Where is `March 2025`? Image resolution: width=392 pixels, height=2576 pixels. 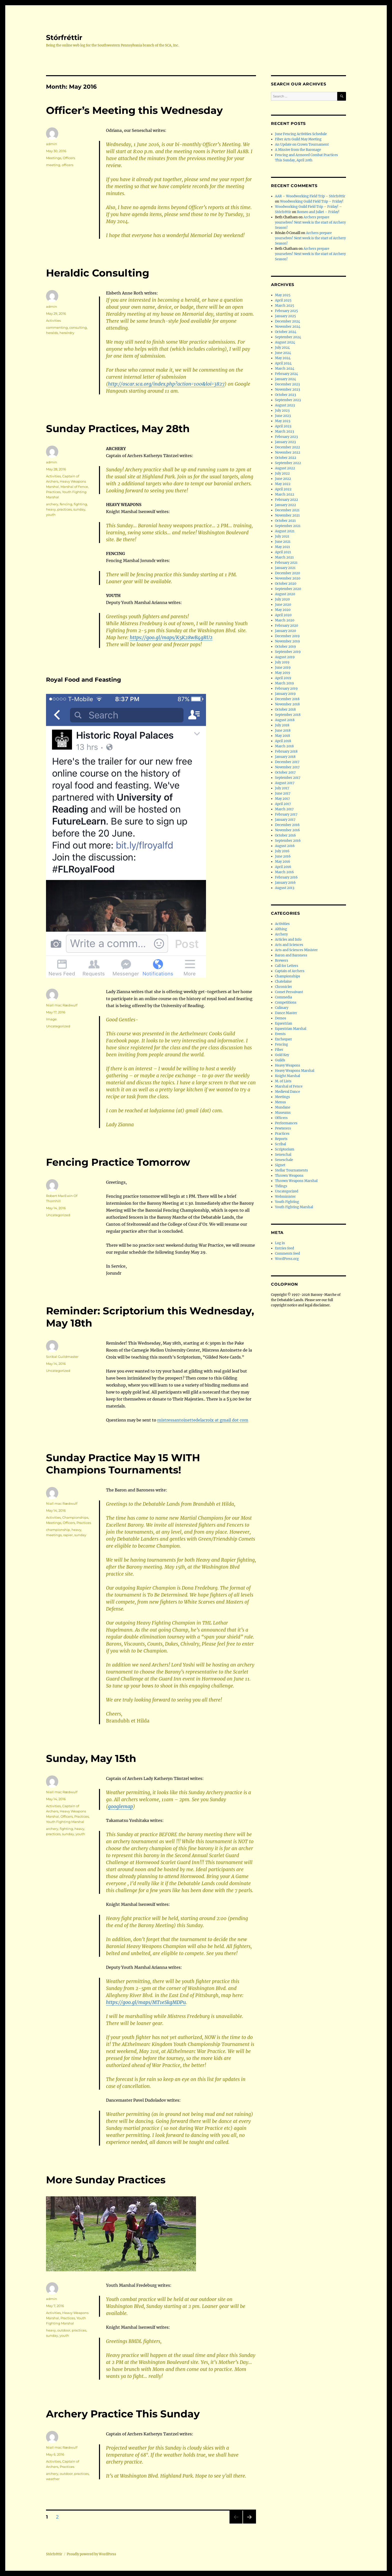 March 2025 is located at coordinates (284, 305).